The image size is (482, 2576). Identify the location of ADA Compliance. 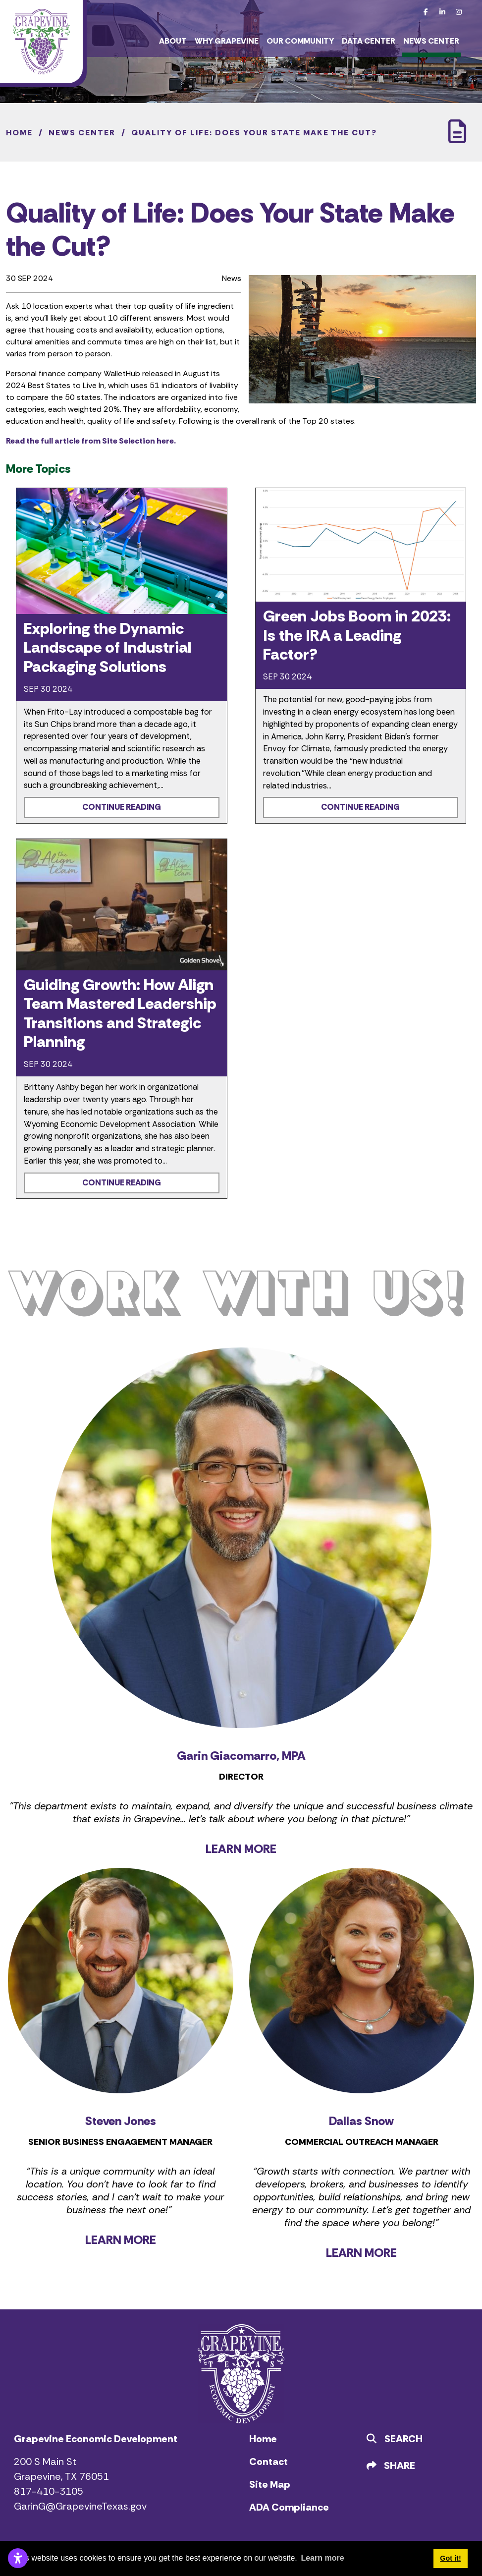
(289, 2507).